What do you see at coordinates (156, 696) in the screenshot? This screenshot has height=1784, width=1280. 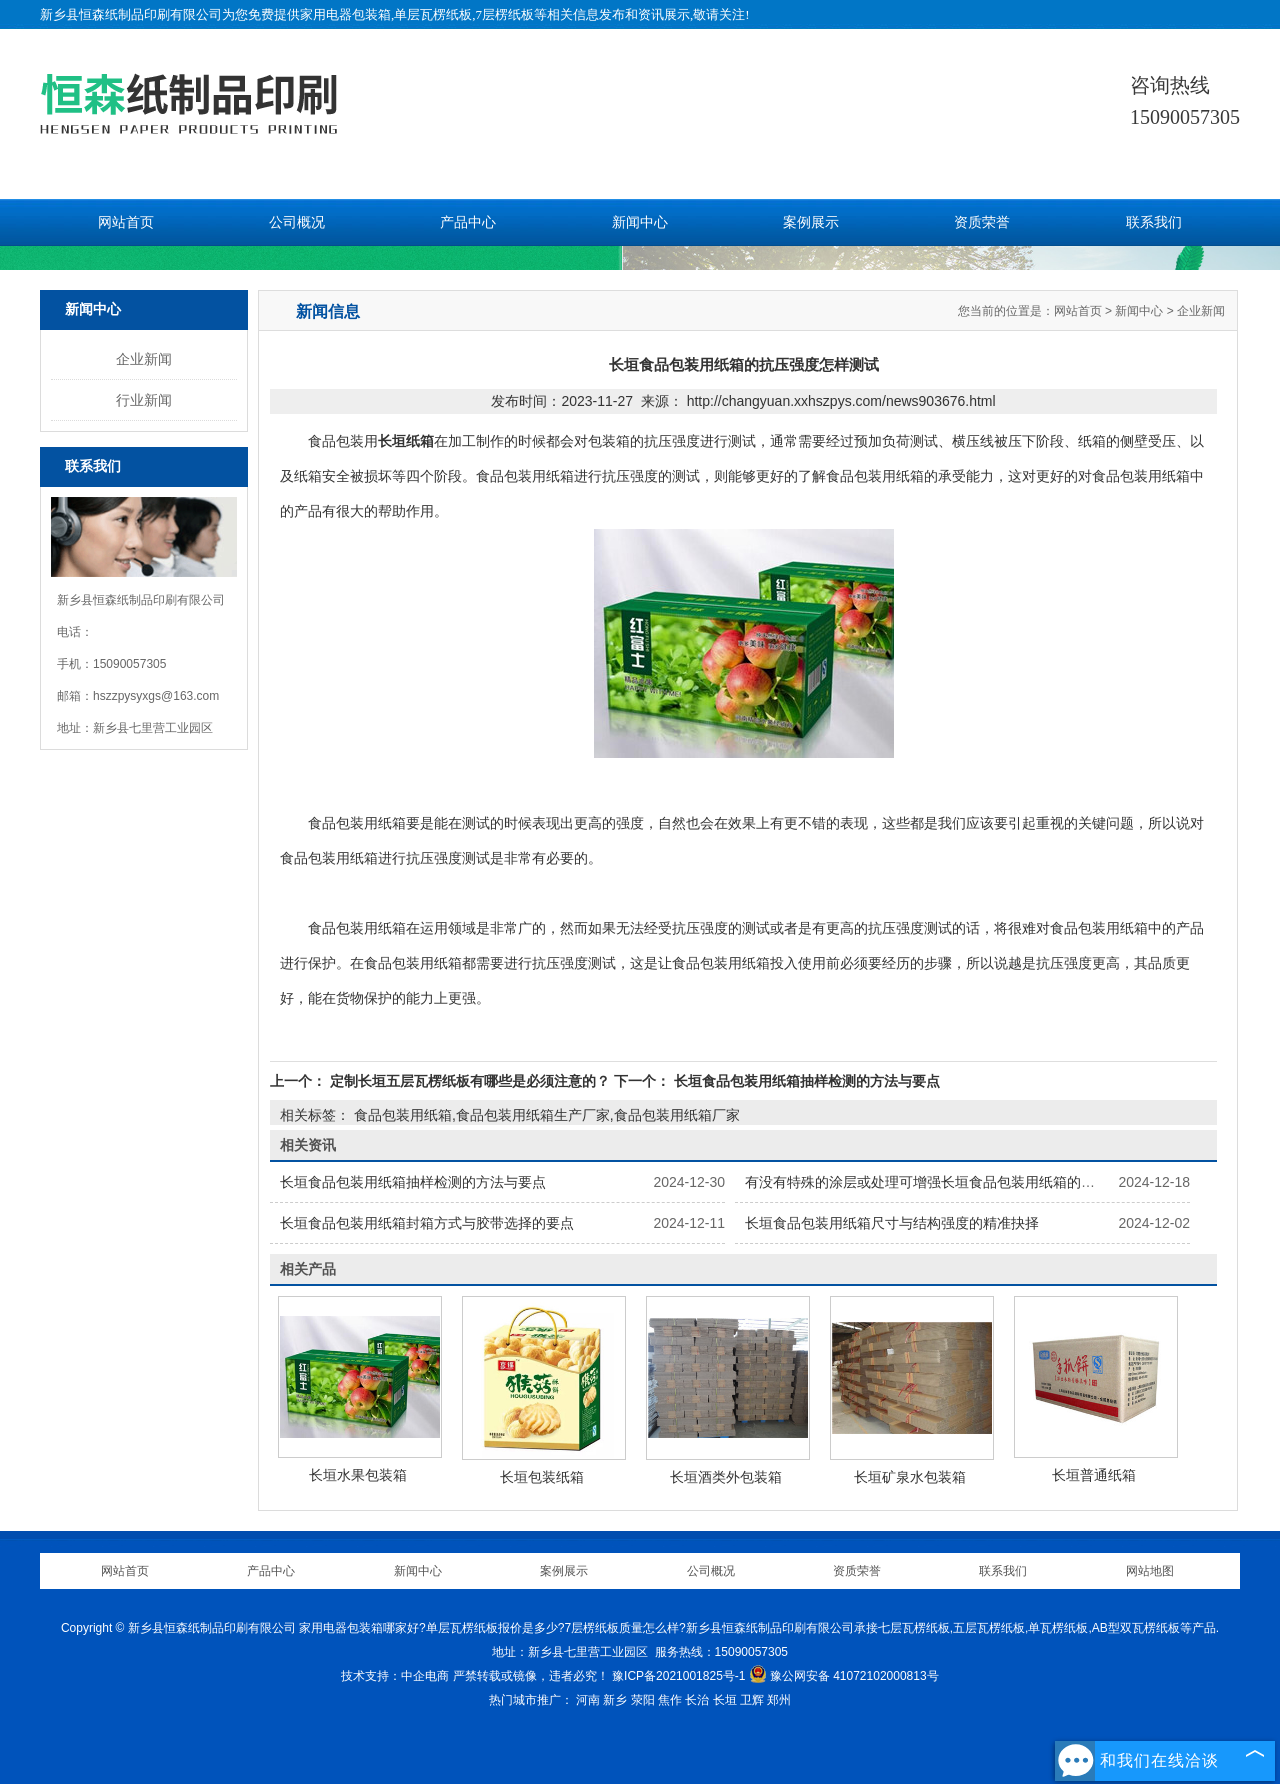 I see `hszzpysyxgs@163.com` at bounding box center [156, 696].